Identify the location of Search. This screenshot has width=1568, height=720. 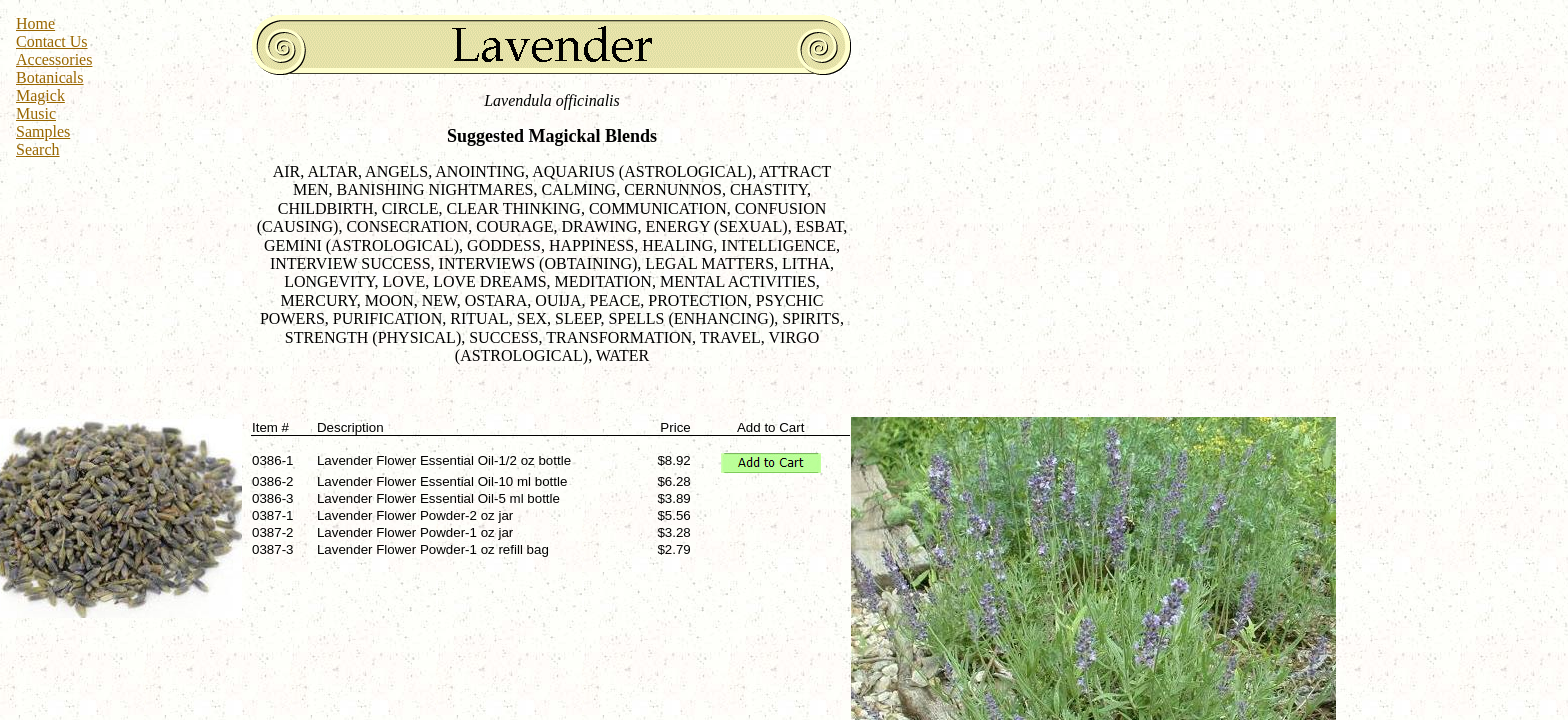
(38, 149).